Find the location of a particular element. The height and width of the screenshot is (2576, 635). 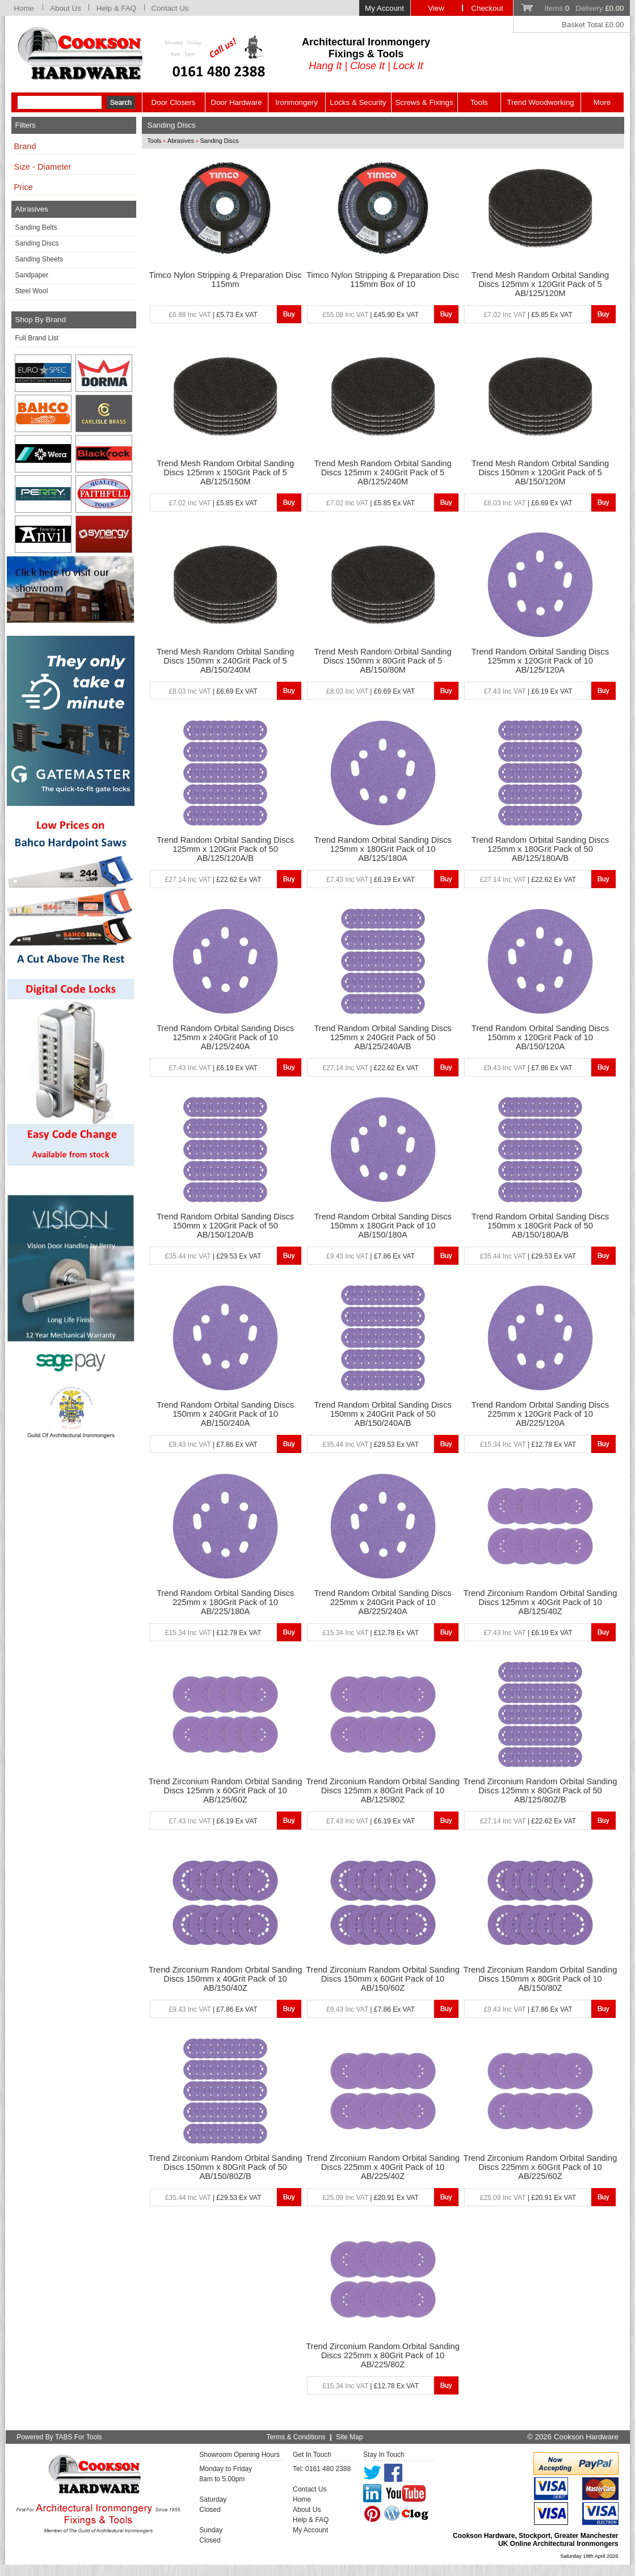

Trend Random Orbital Sanding Discs 125mm x 240Grit Pack of 50 AB/125/240A/B is located at coordinates (382, 1037).